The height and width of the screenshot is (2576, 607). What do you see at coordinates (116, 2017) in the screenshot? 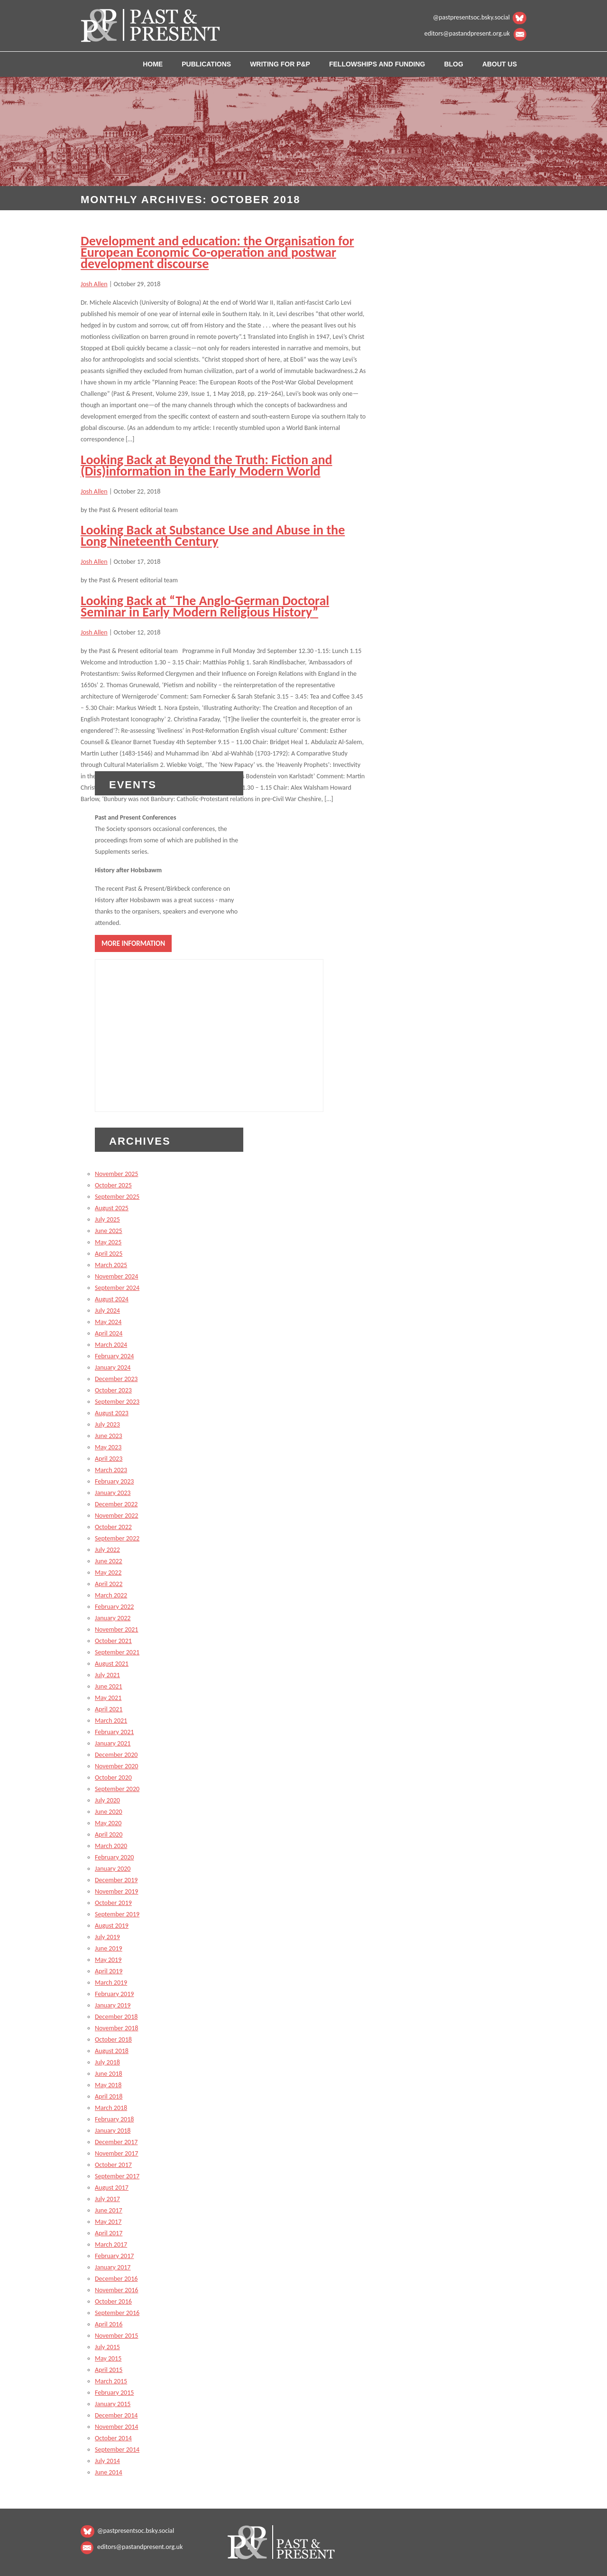
I see `December 2018` at bounding box center [116, 2017].